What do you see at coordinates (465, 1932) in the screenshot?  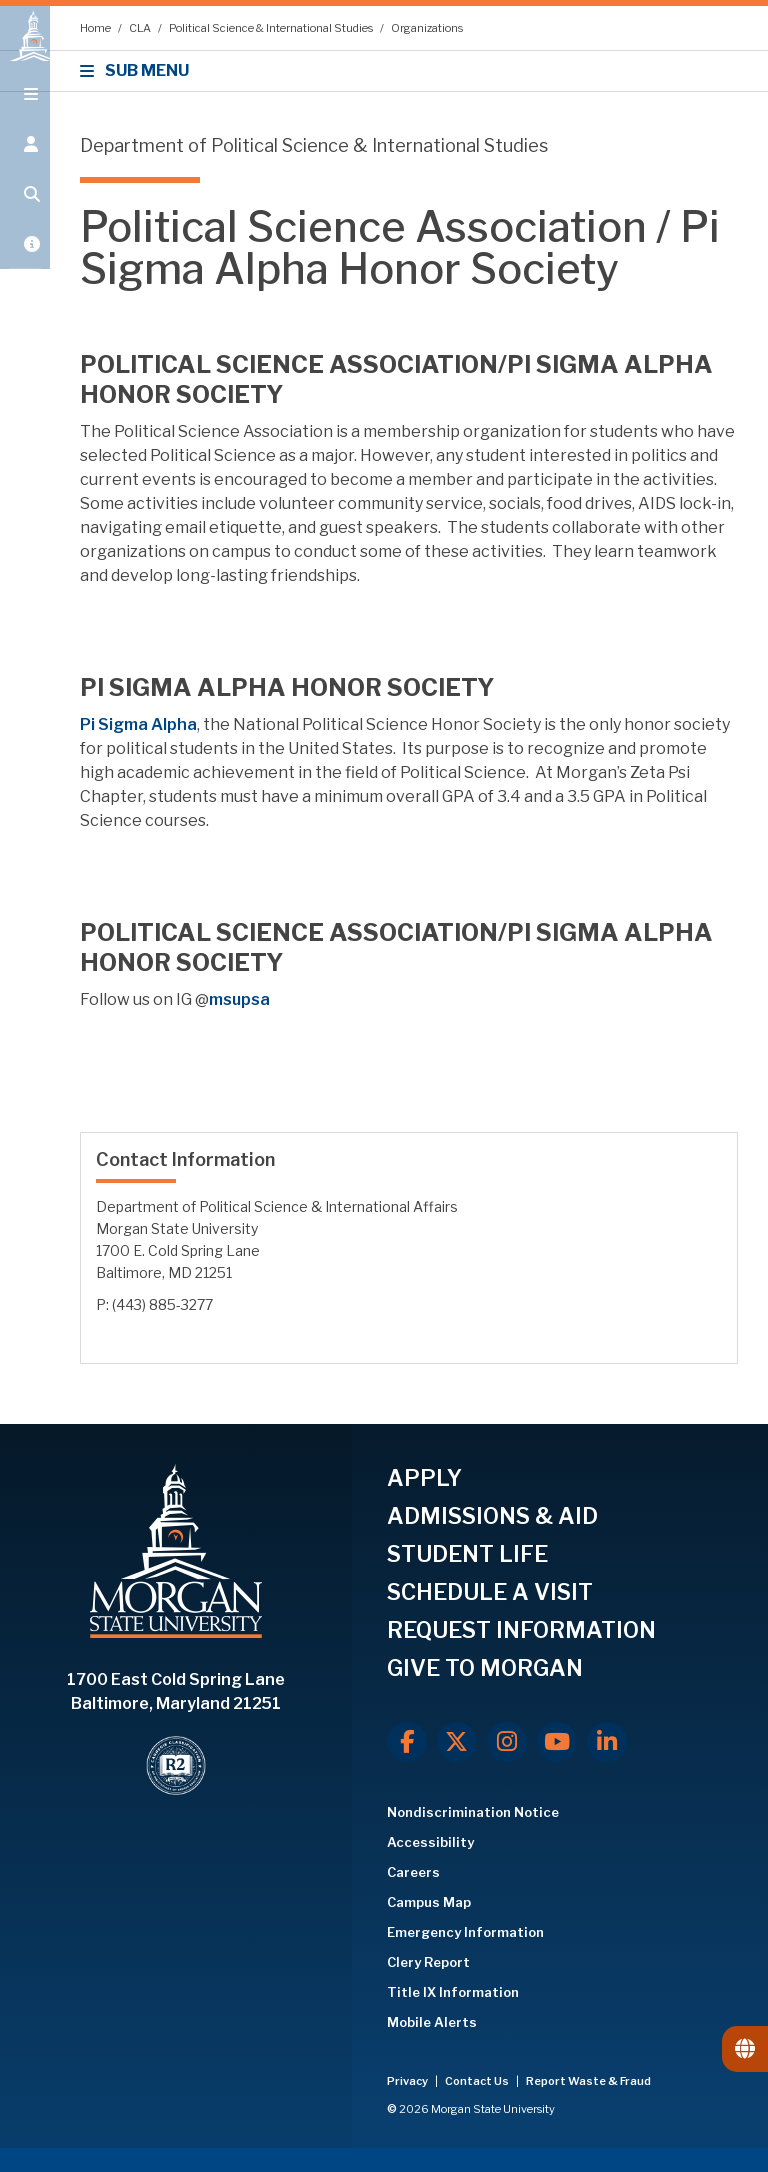 I see `Emergency Information` at bounding box center [465, 1932].